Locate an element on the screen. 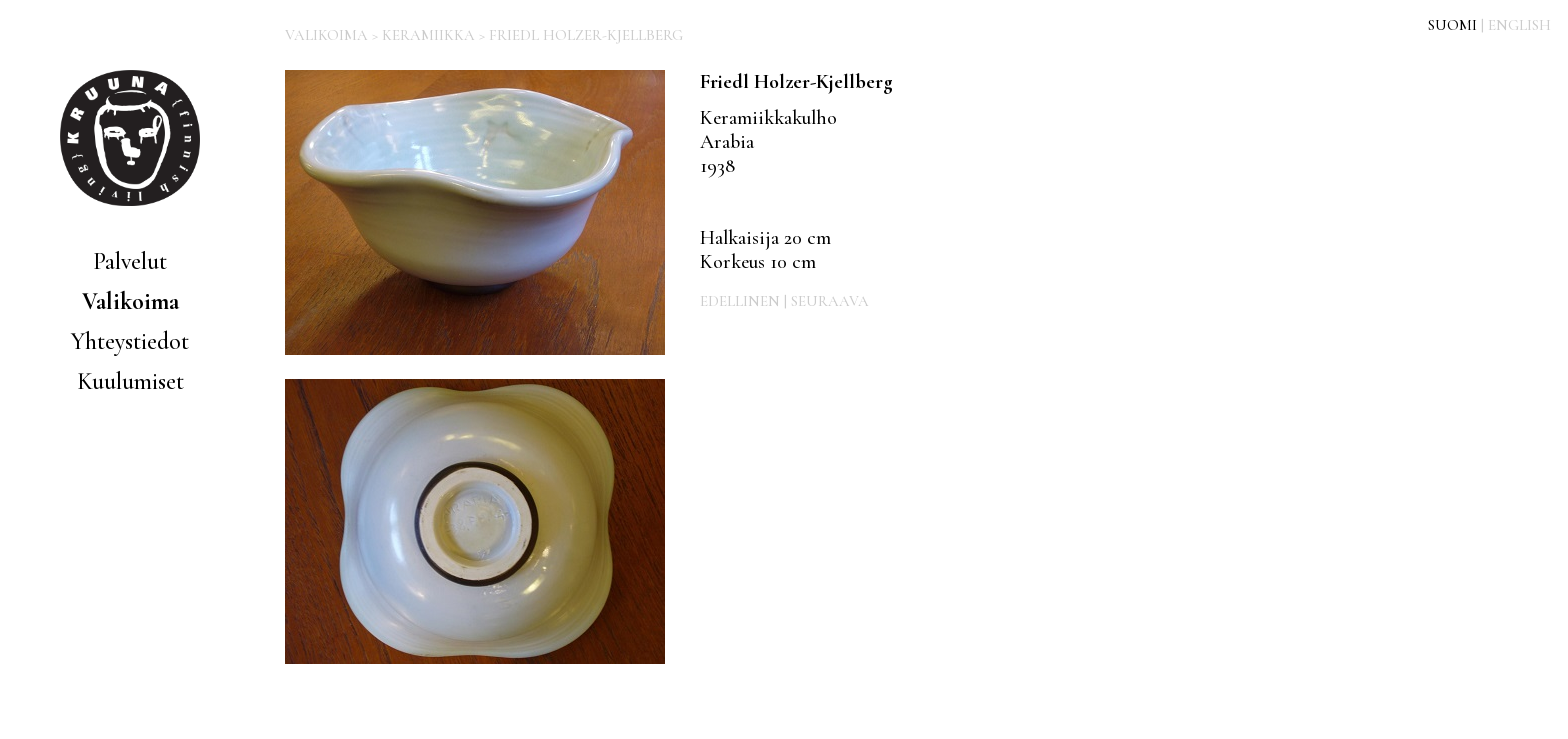  VALIKOIMA is located at coordinates (326, 35).